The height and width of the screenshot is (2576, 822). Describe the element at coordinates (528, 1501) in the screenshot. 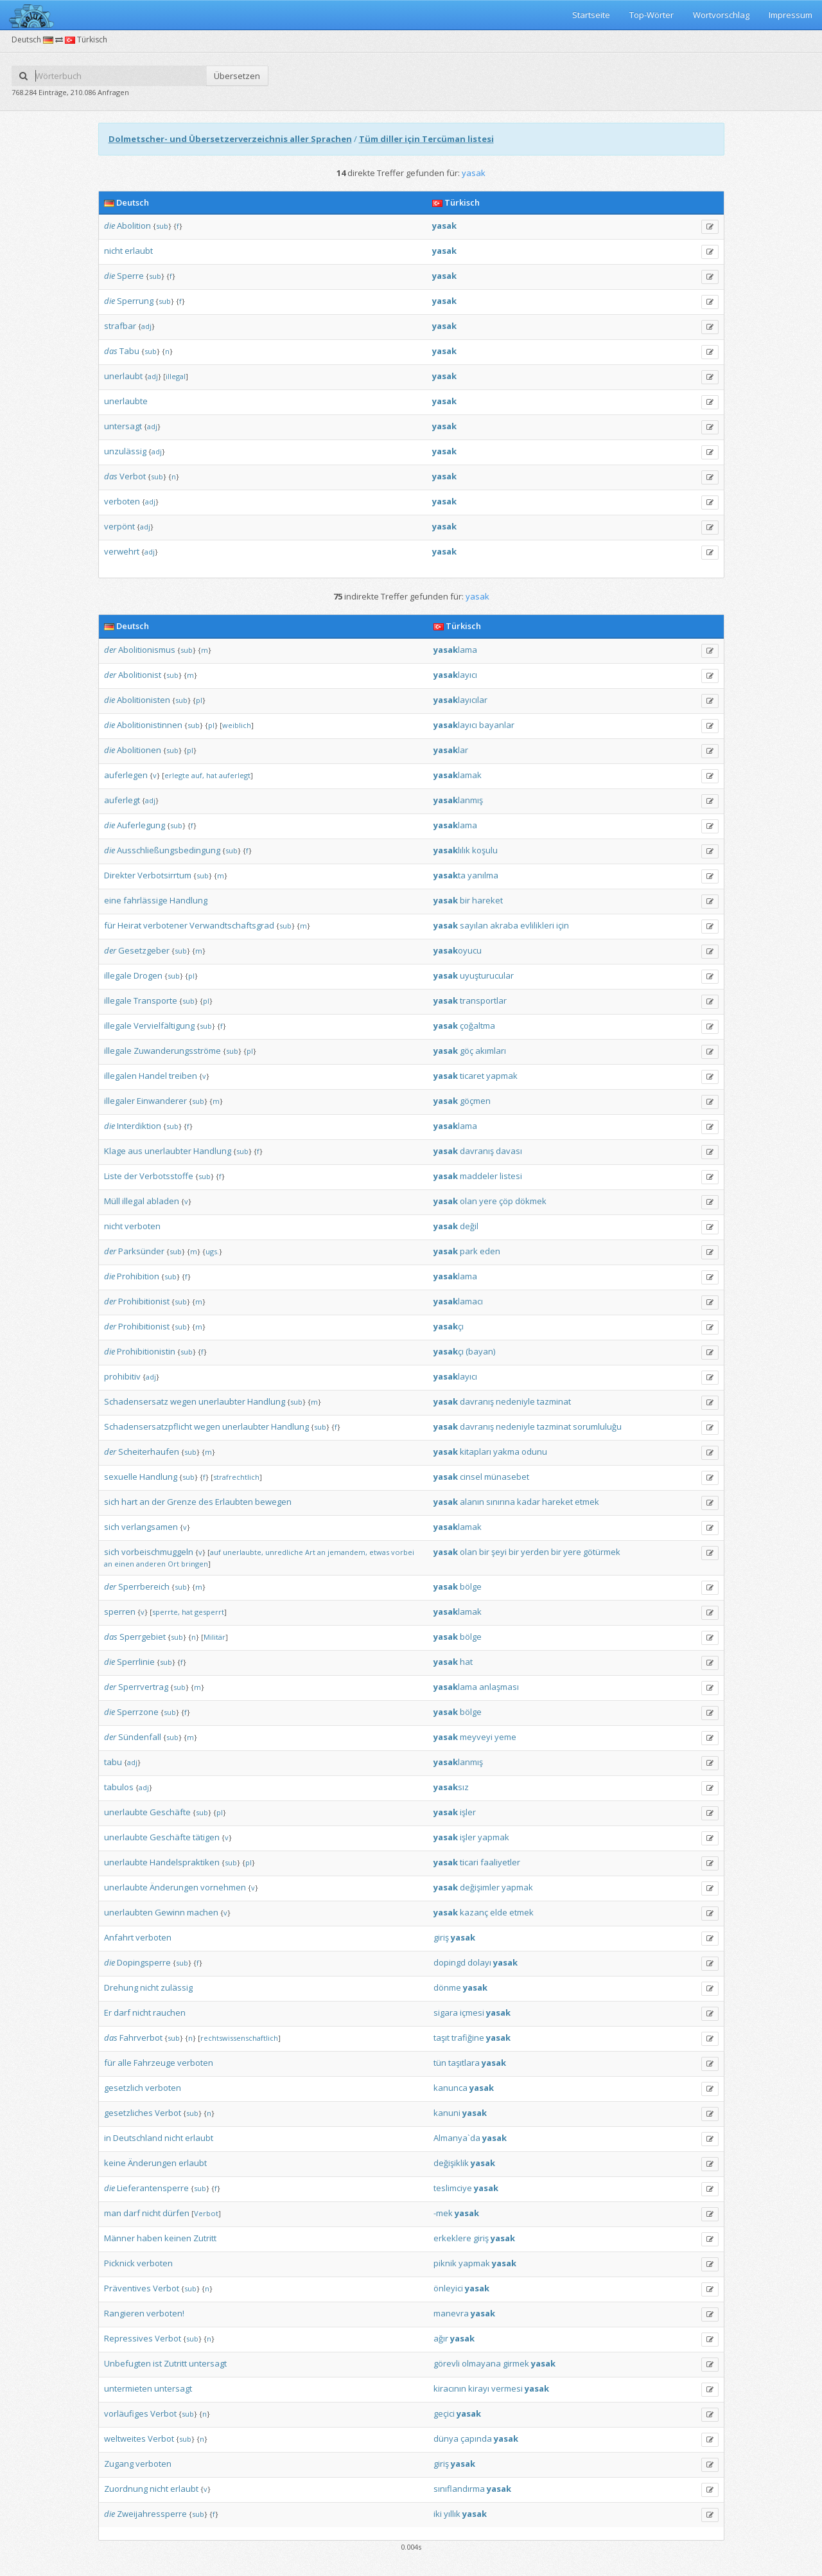

I see `kadar` at that location.